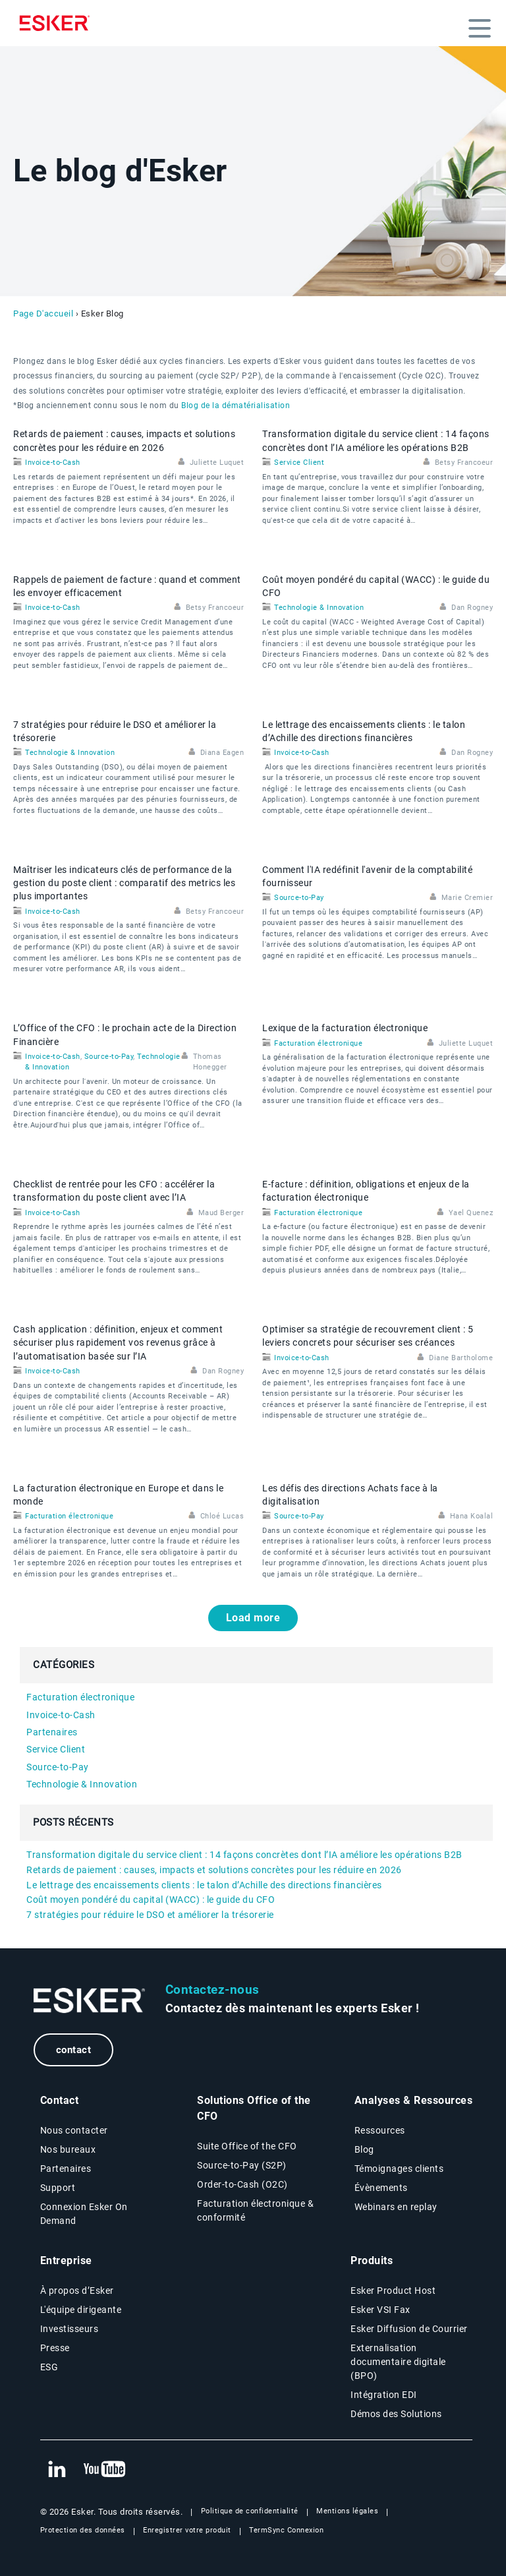 This screenshot has width=506, height=2576. I want to click on [New tab to Esker's Youtube account], so click(104, 2469).